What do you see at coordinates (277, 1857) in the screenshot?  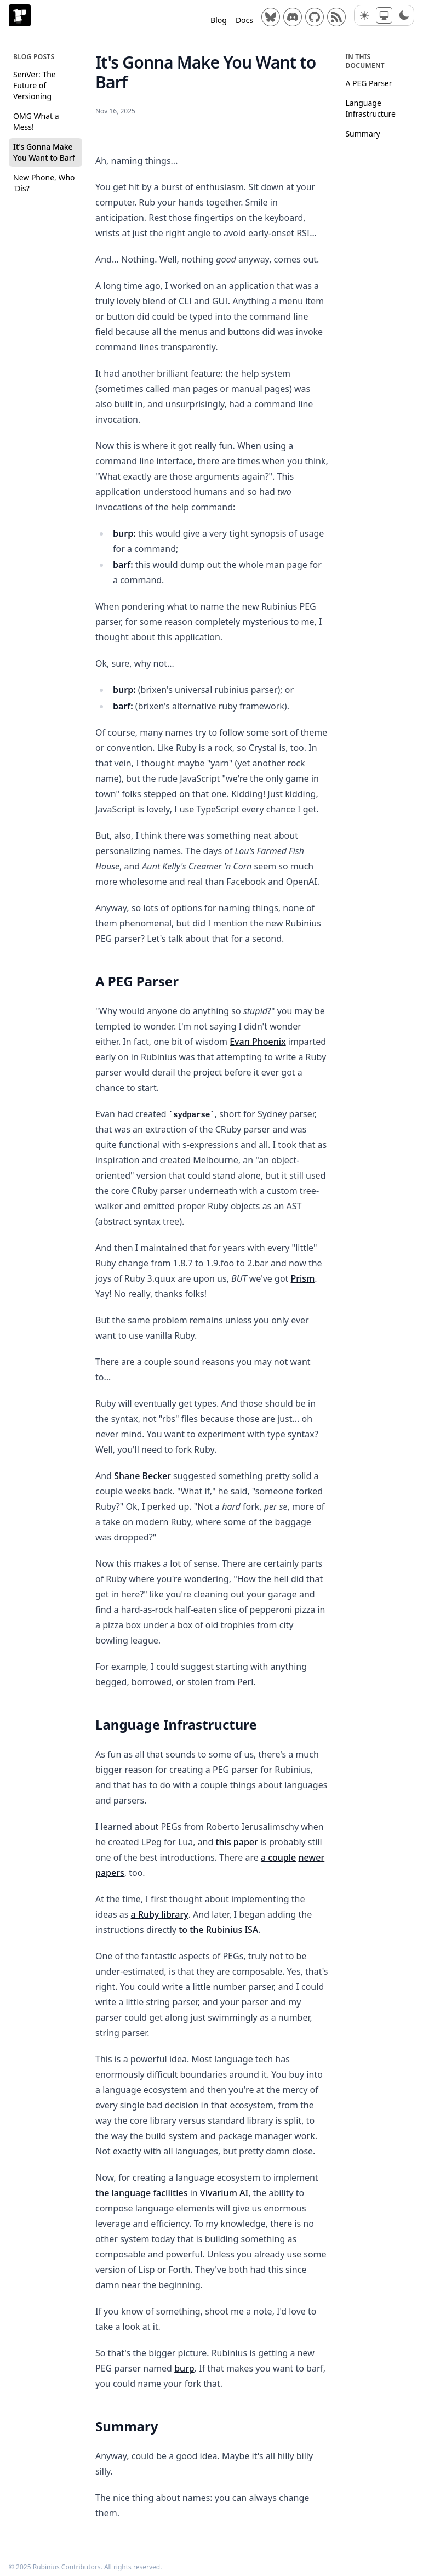 I see `a couple` at bounding box center [277, 1857].